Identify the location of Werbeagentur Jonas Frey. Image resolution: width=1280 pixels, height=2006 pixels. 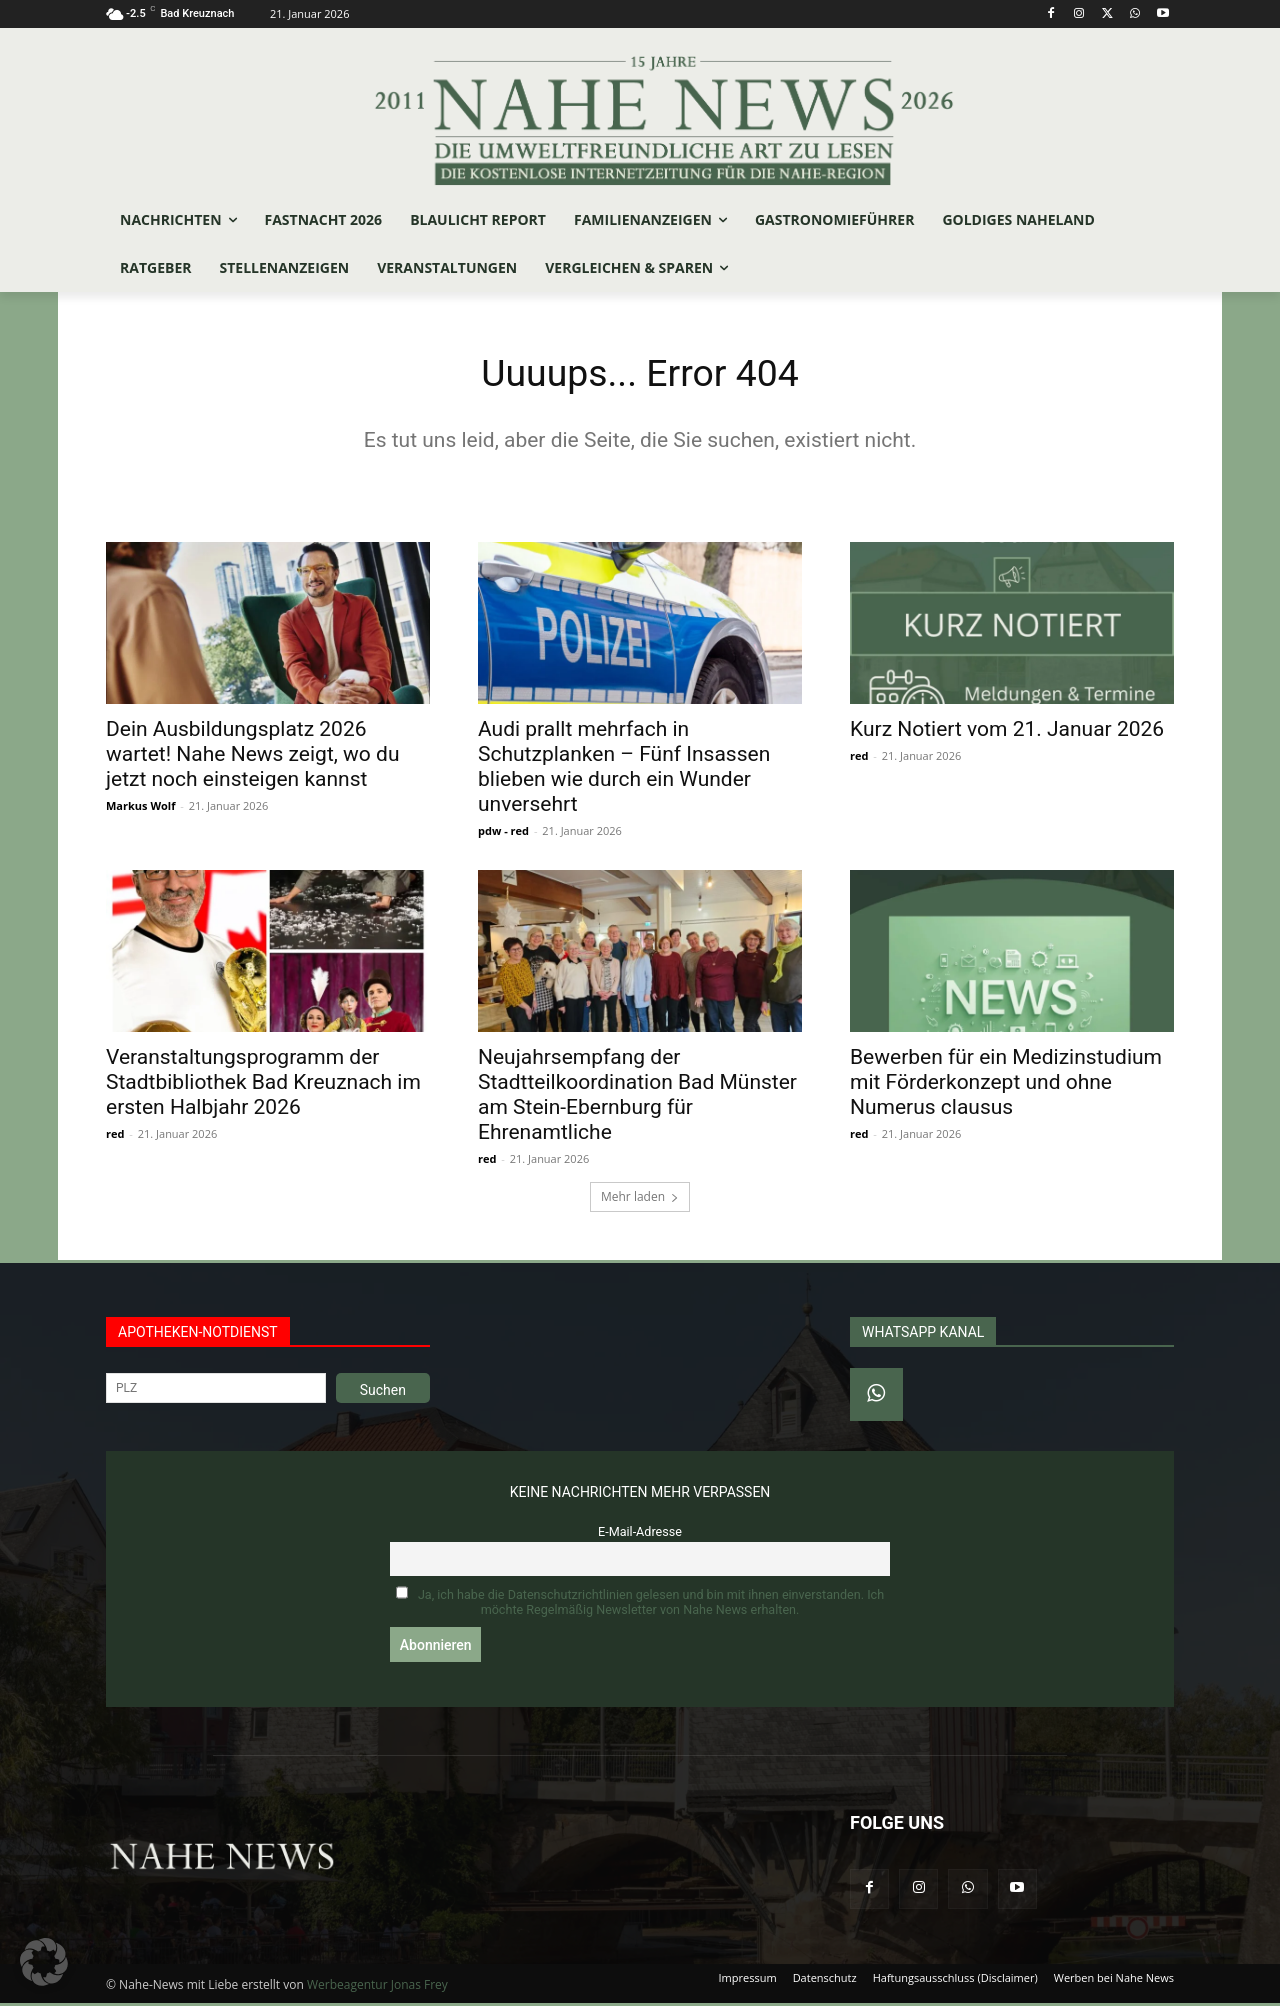
(377, 1987).